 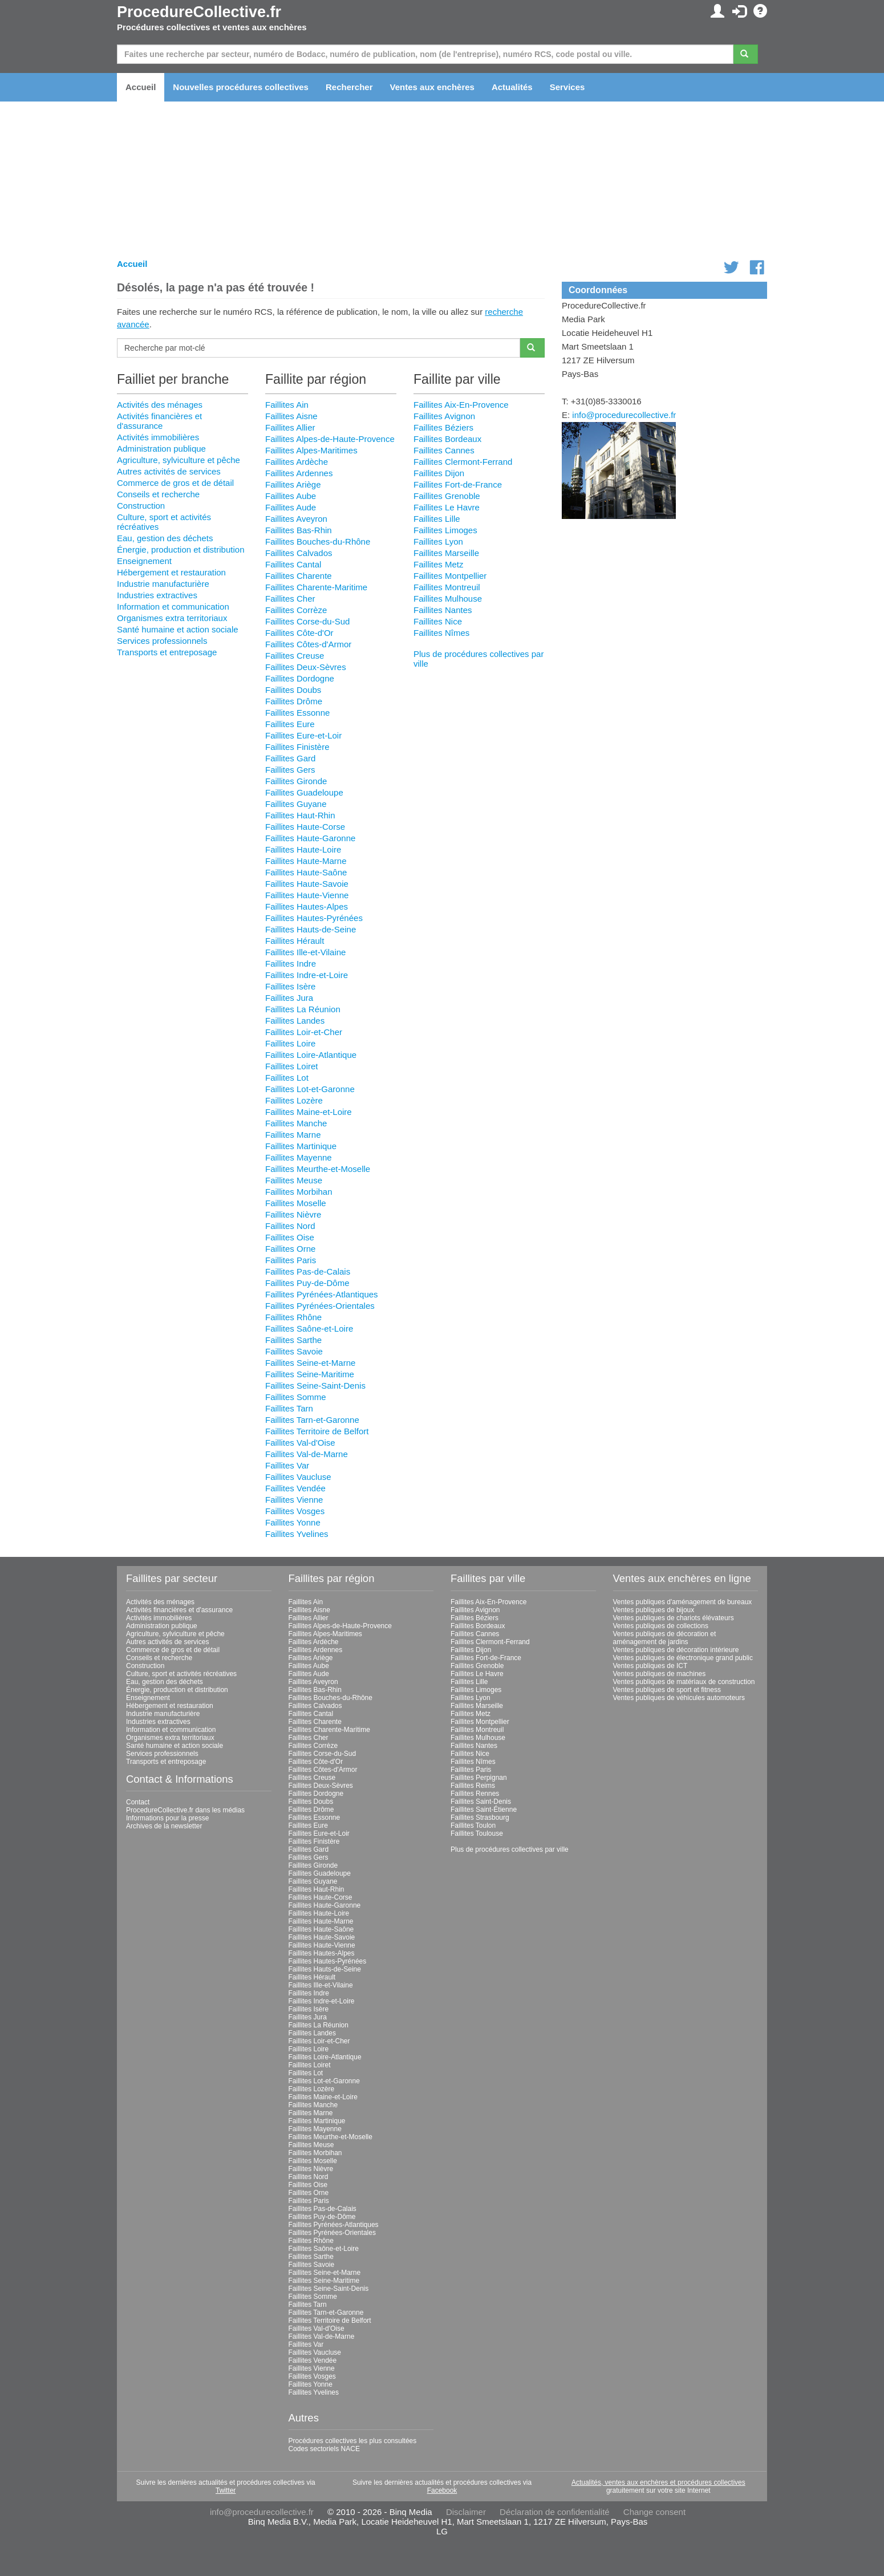 What do you see at coordinates (298, 530) in the screenshot?
I see `Faillites Bas-Rhin` at bounding box center [298, 530].